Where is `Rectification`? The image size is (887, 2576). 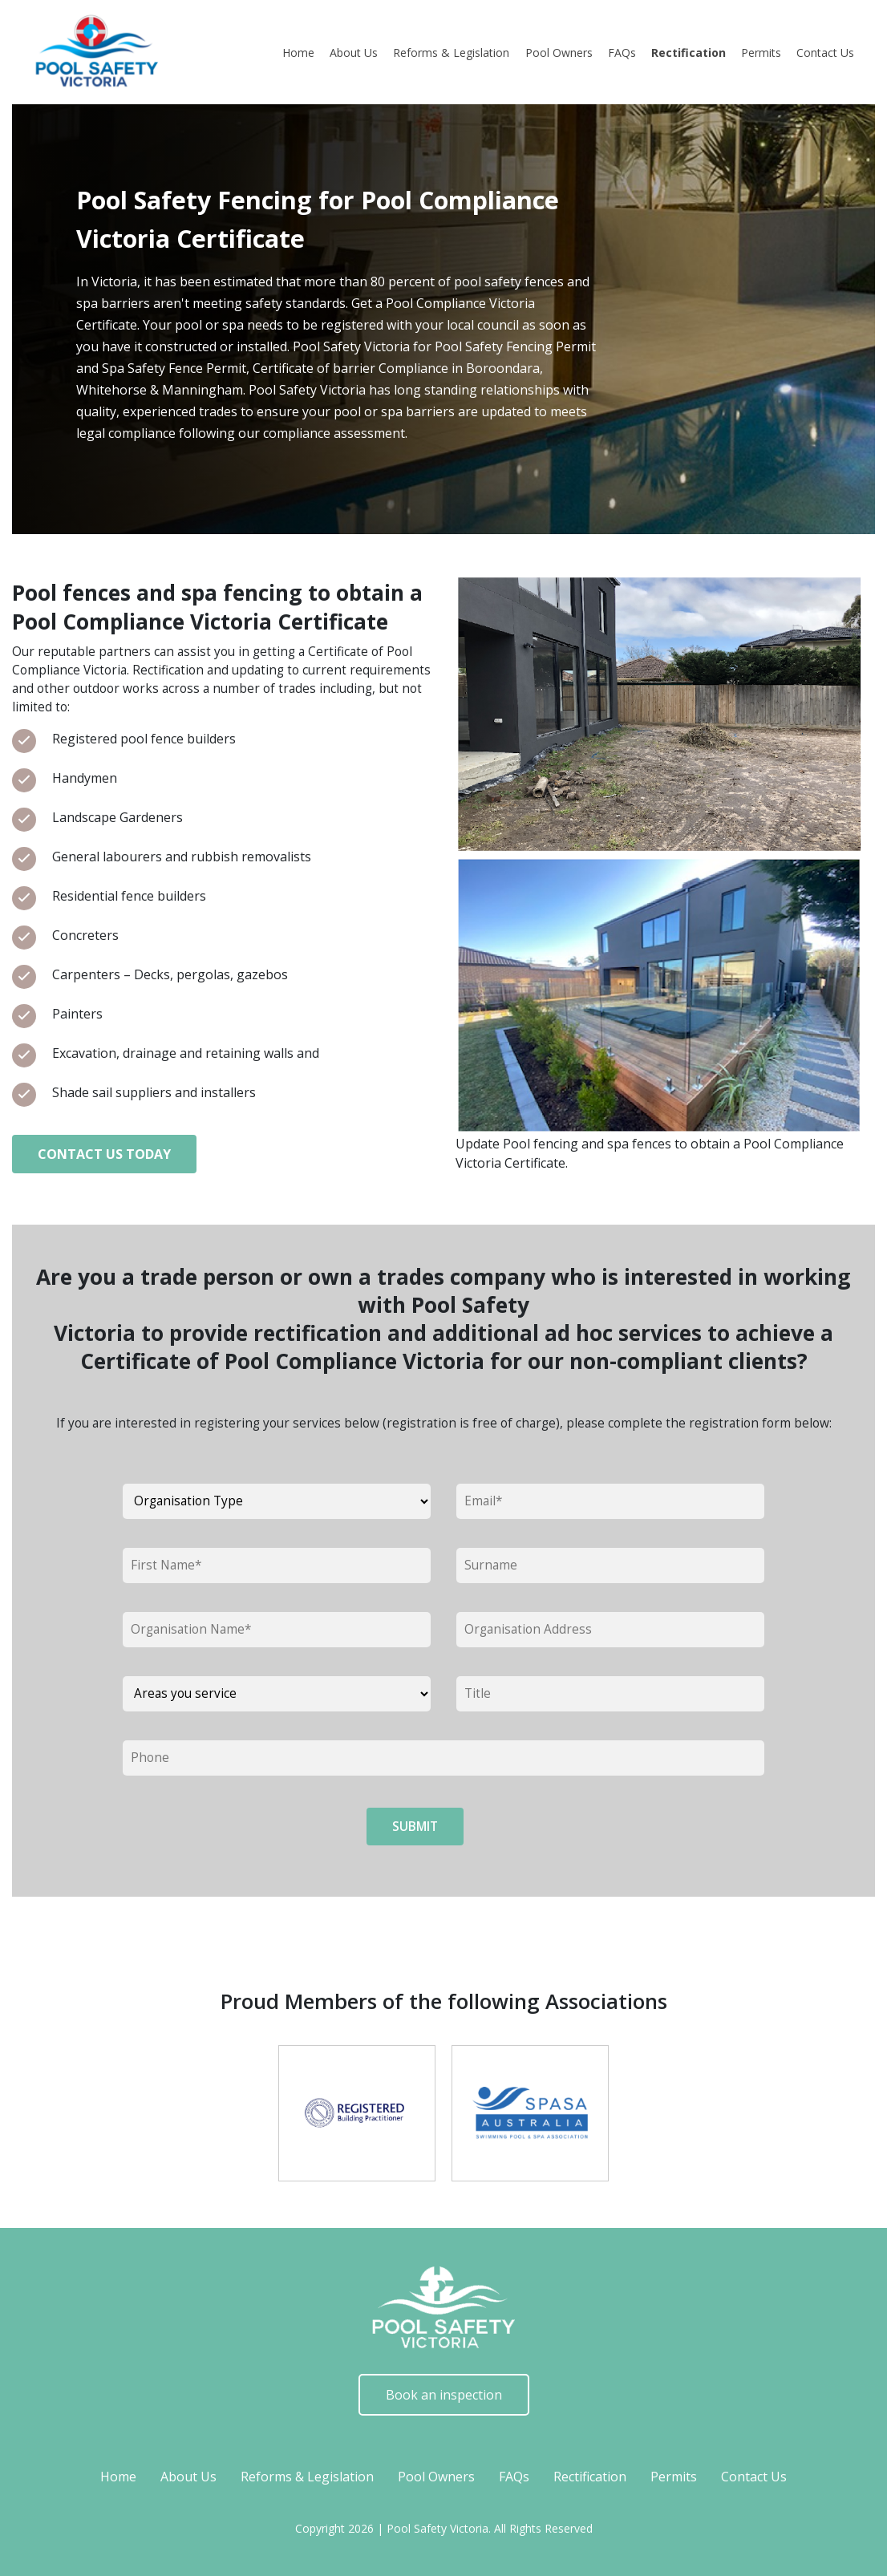 Rectification is located at coordinates (688, 52).